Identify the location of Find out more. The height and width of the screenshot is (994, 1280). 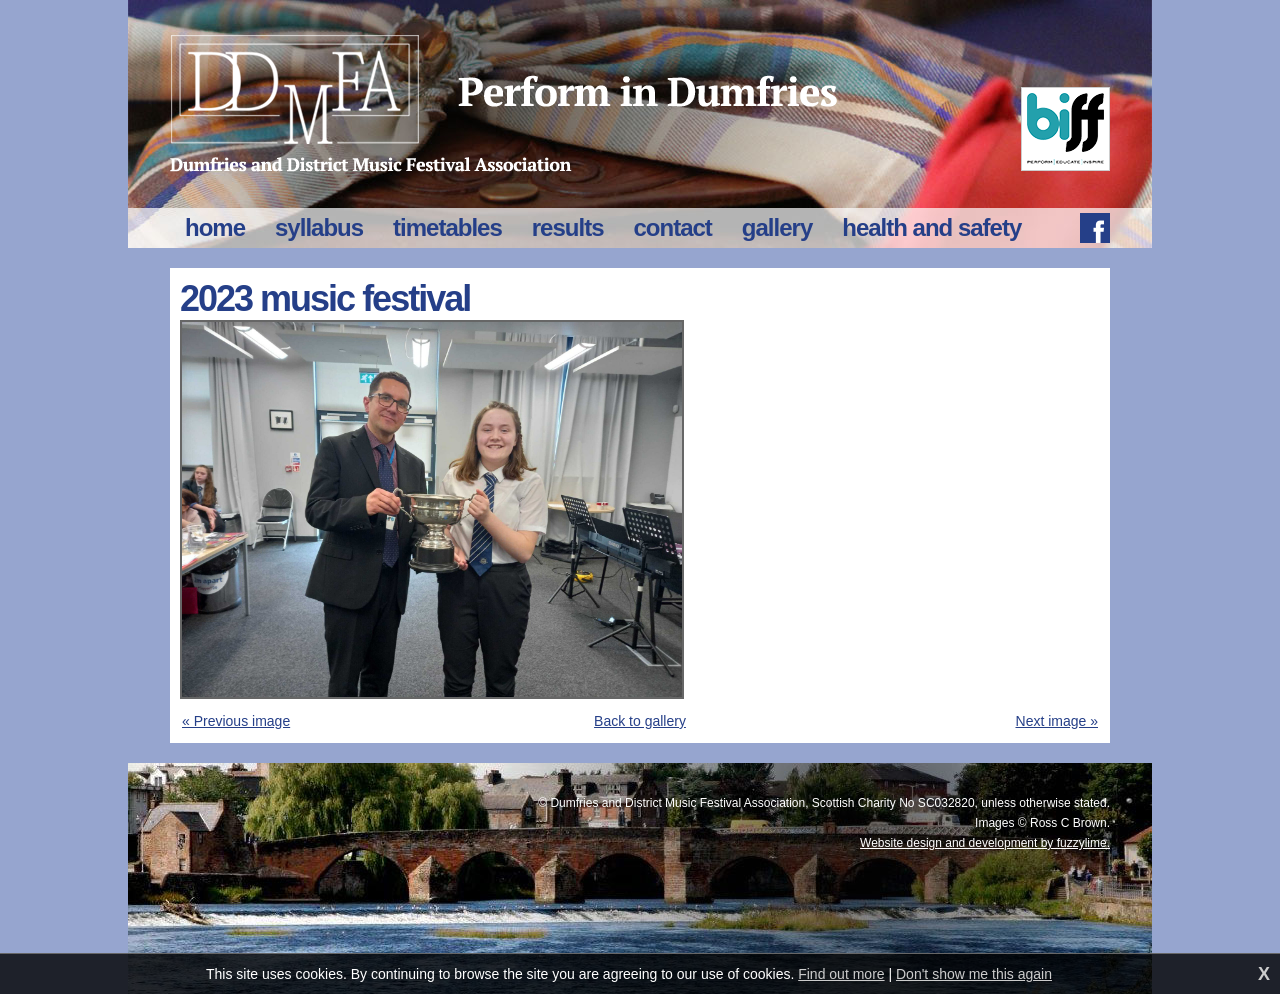
(841, 974).